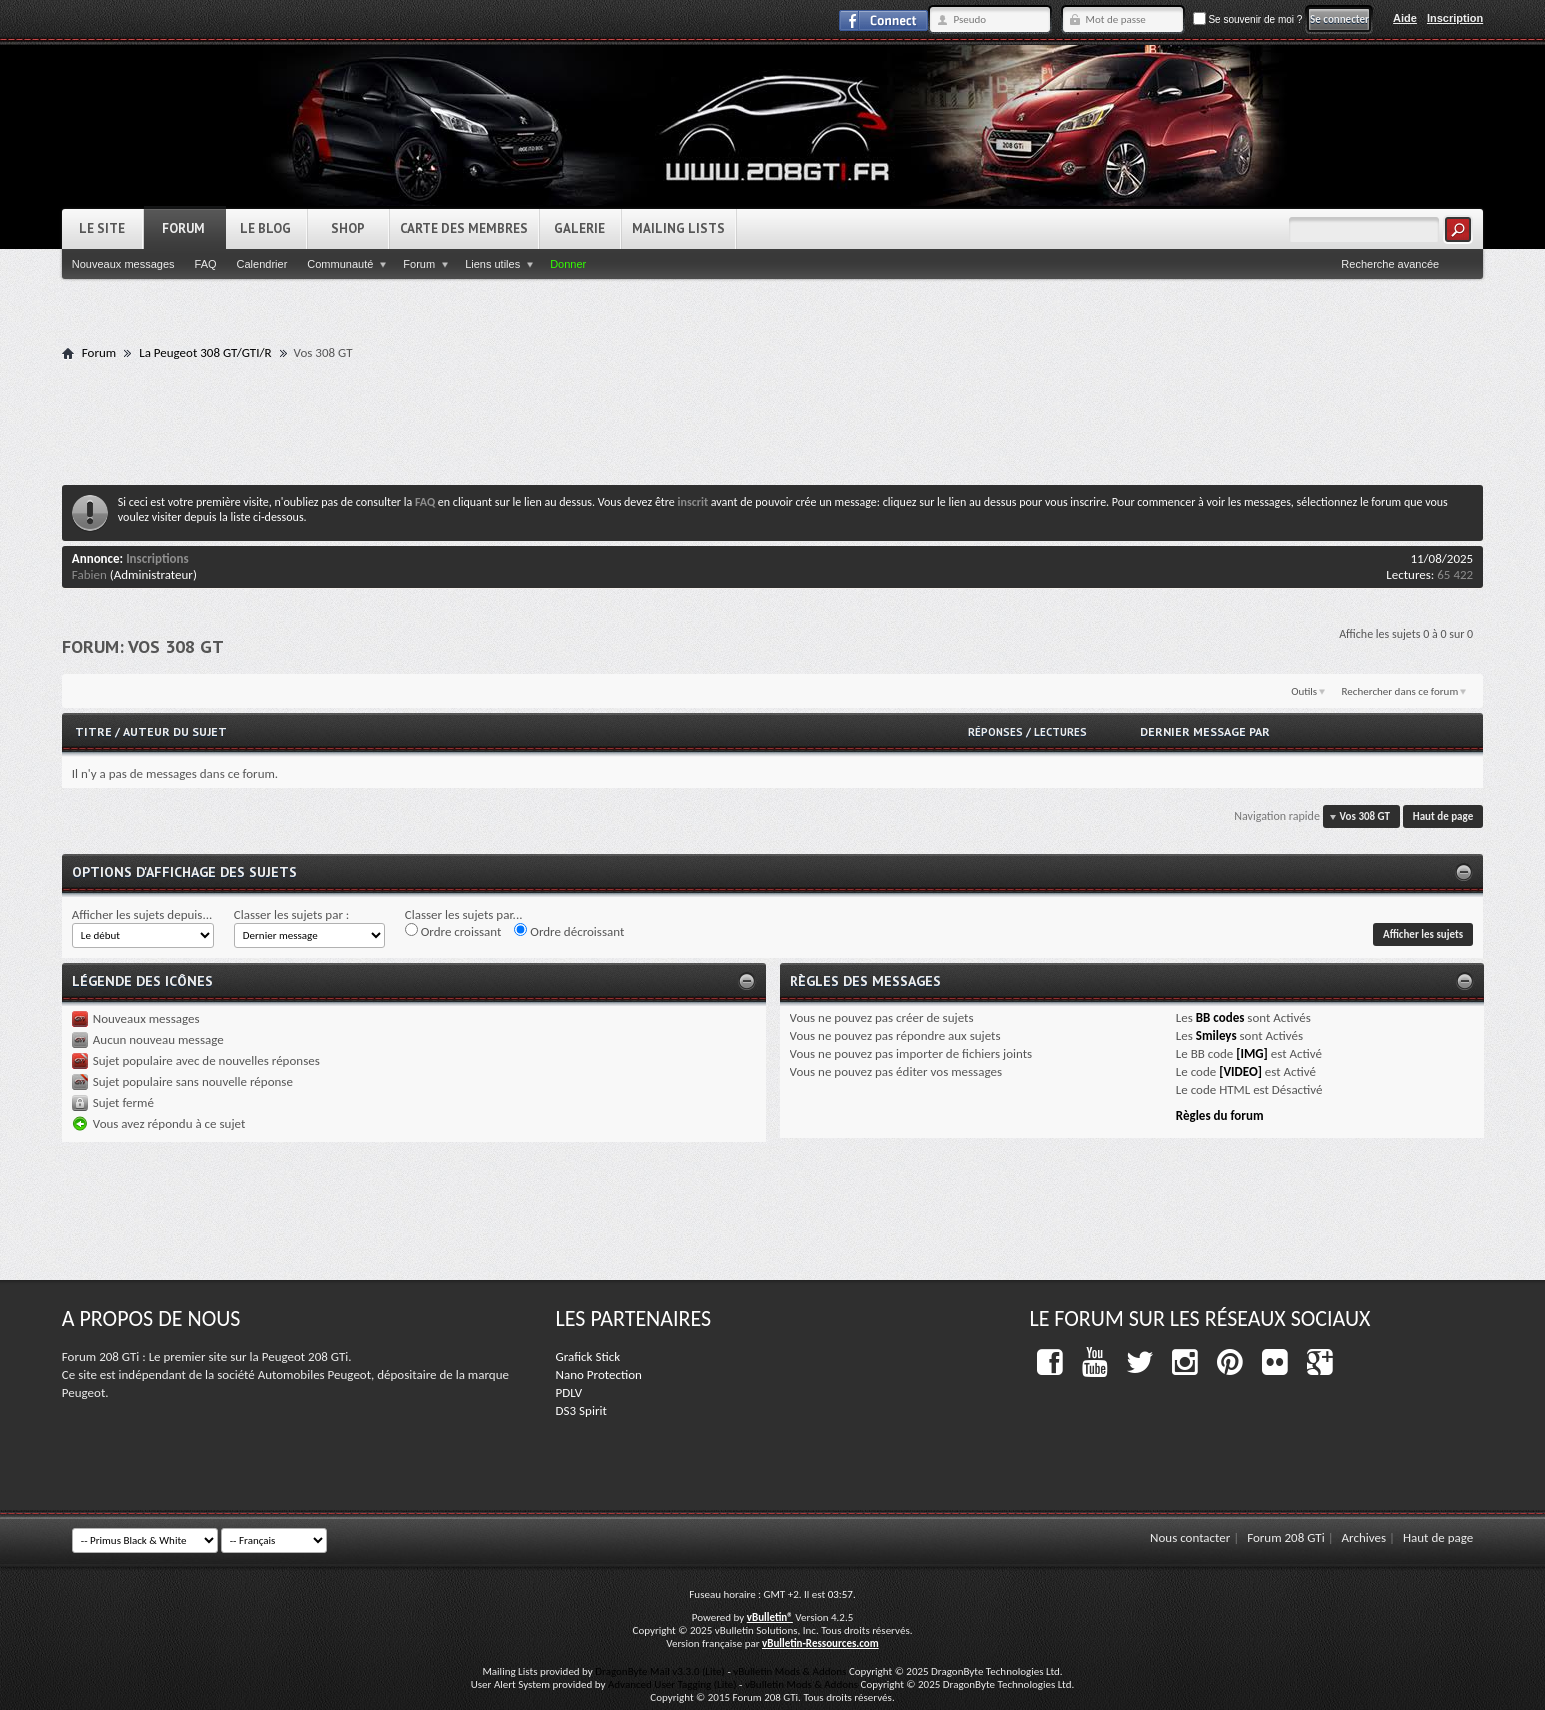 The image size is (1545, 1710). Describe the element at coordinates (789, 1671) in the screenshot. I see `vBulletin Mods & Addons` at that location.